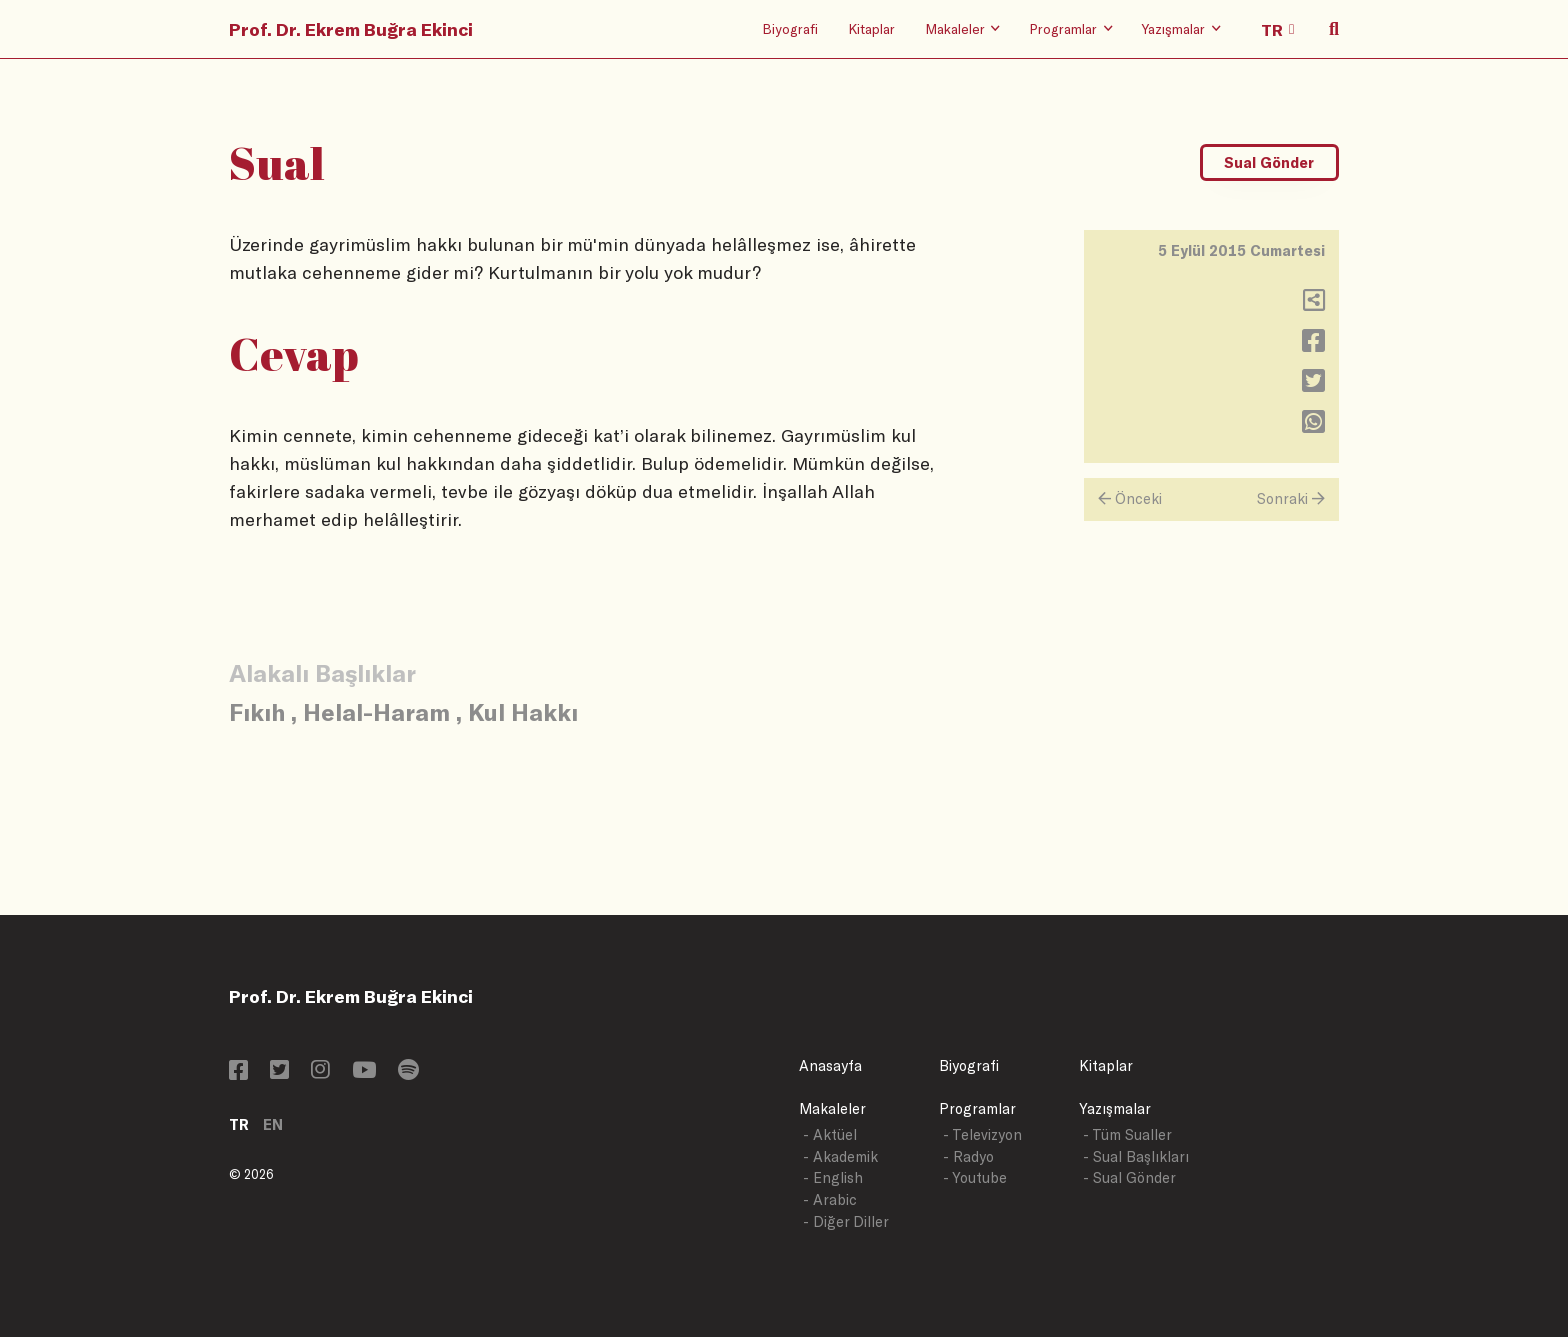  What do you see at coordinates (1127, 1134) in the screenshot?
I see `- Tüm Sualler` at bounding box center [1127, 1134].